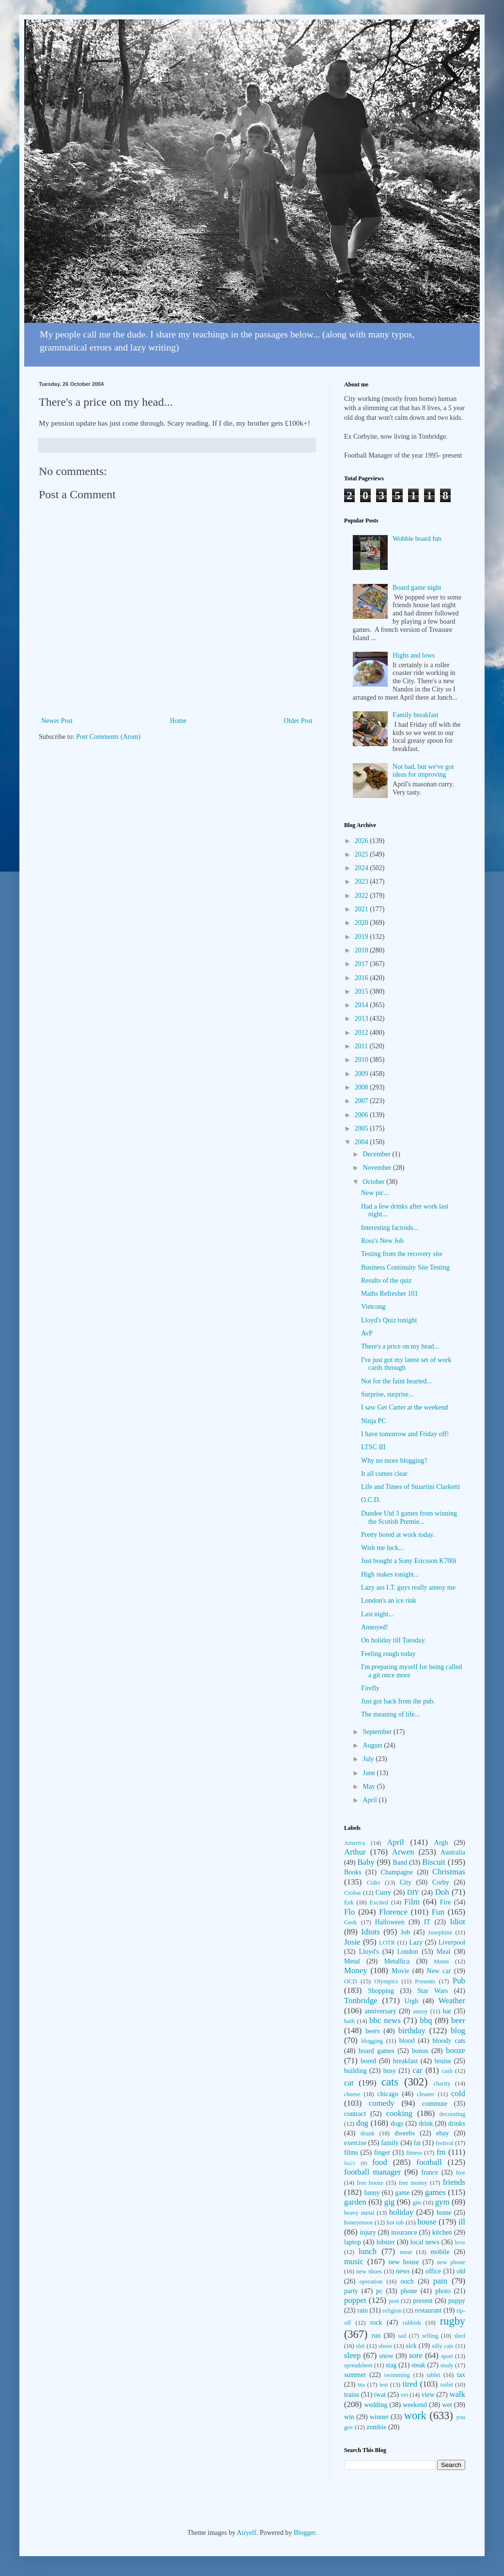 The image size is (504, 2576). I want to click on Lazy, so click(416, 1942).